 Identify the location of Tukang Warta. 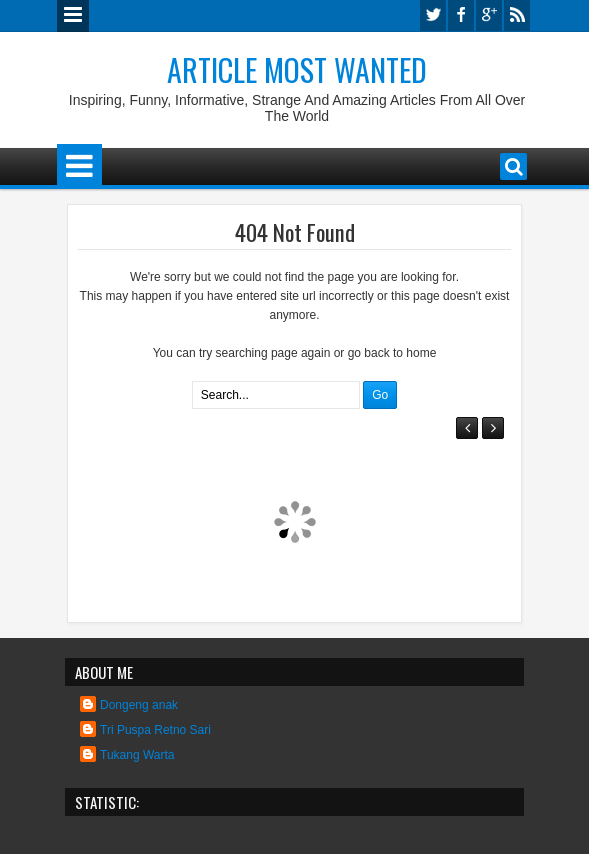
(137, 755).